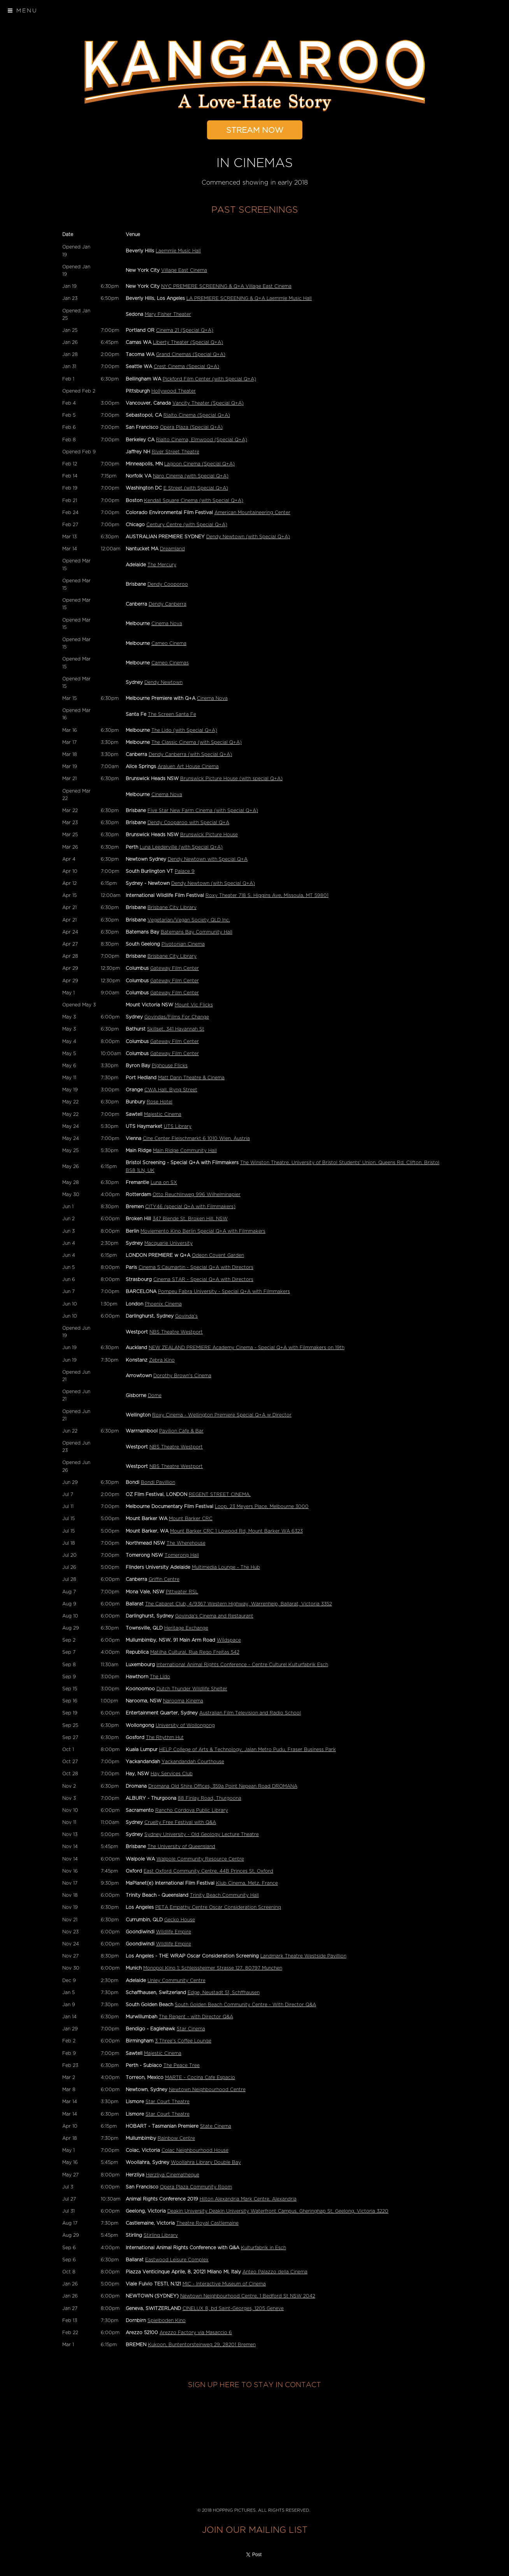 This screenshot has height=2576, width=509. I want to click on Australian Film Television and Radio School, so click(250, 1713).